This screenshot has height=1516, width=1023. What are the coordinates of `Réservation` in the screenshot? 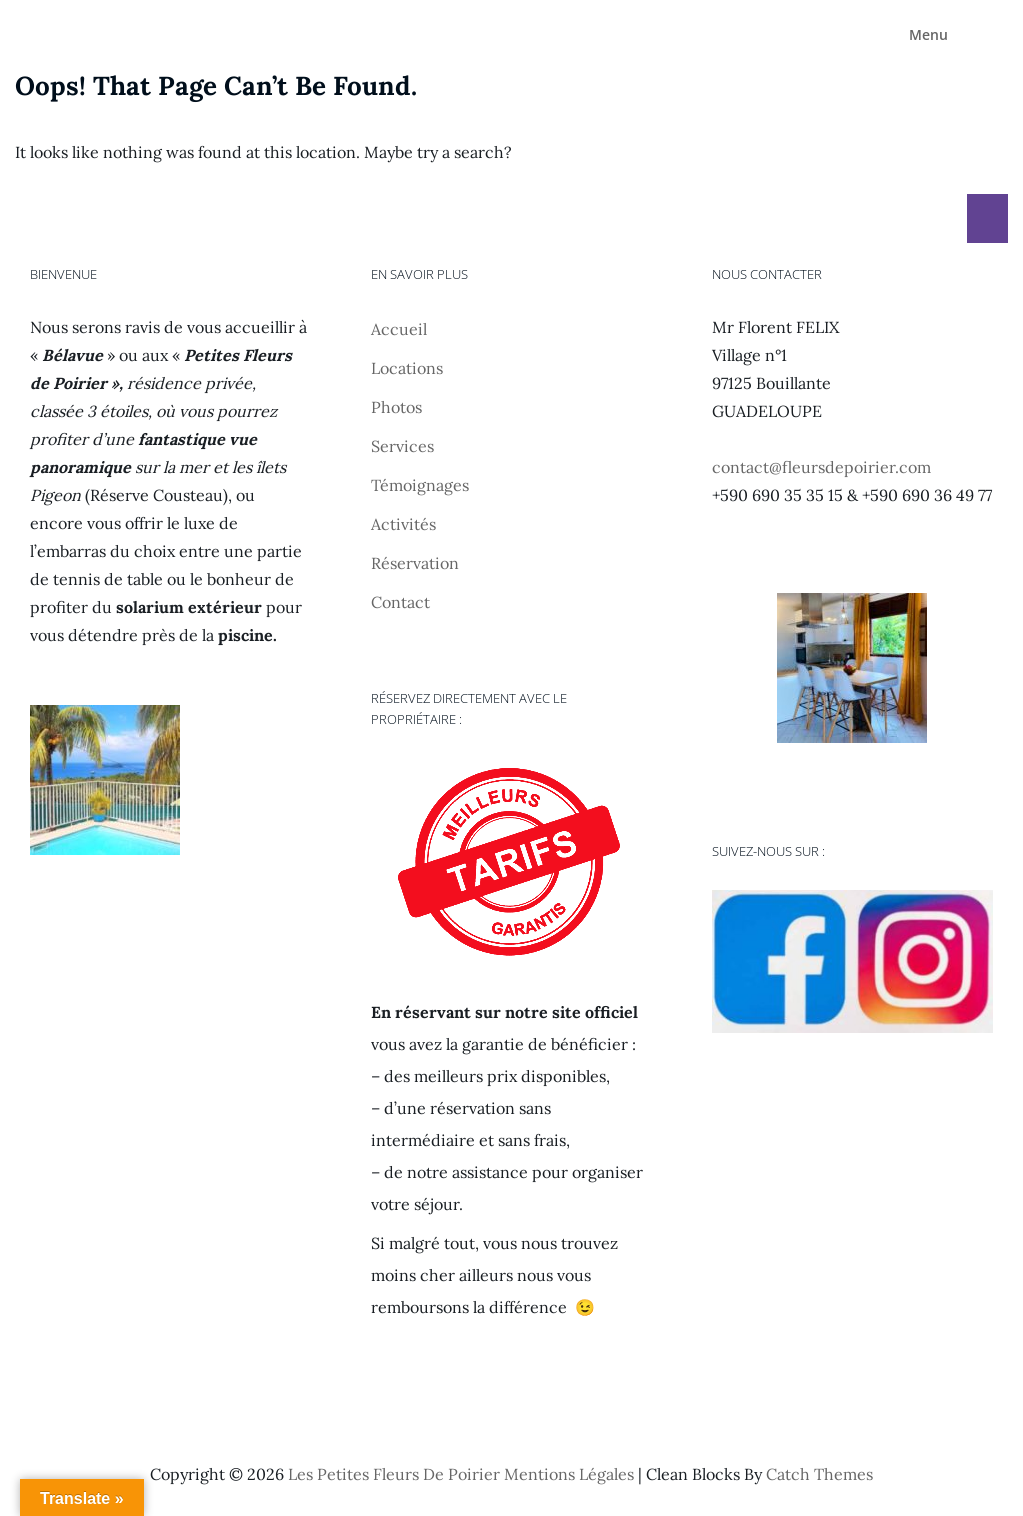 It's located at (415, 563).